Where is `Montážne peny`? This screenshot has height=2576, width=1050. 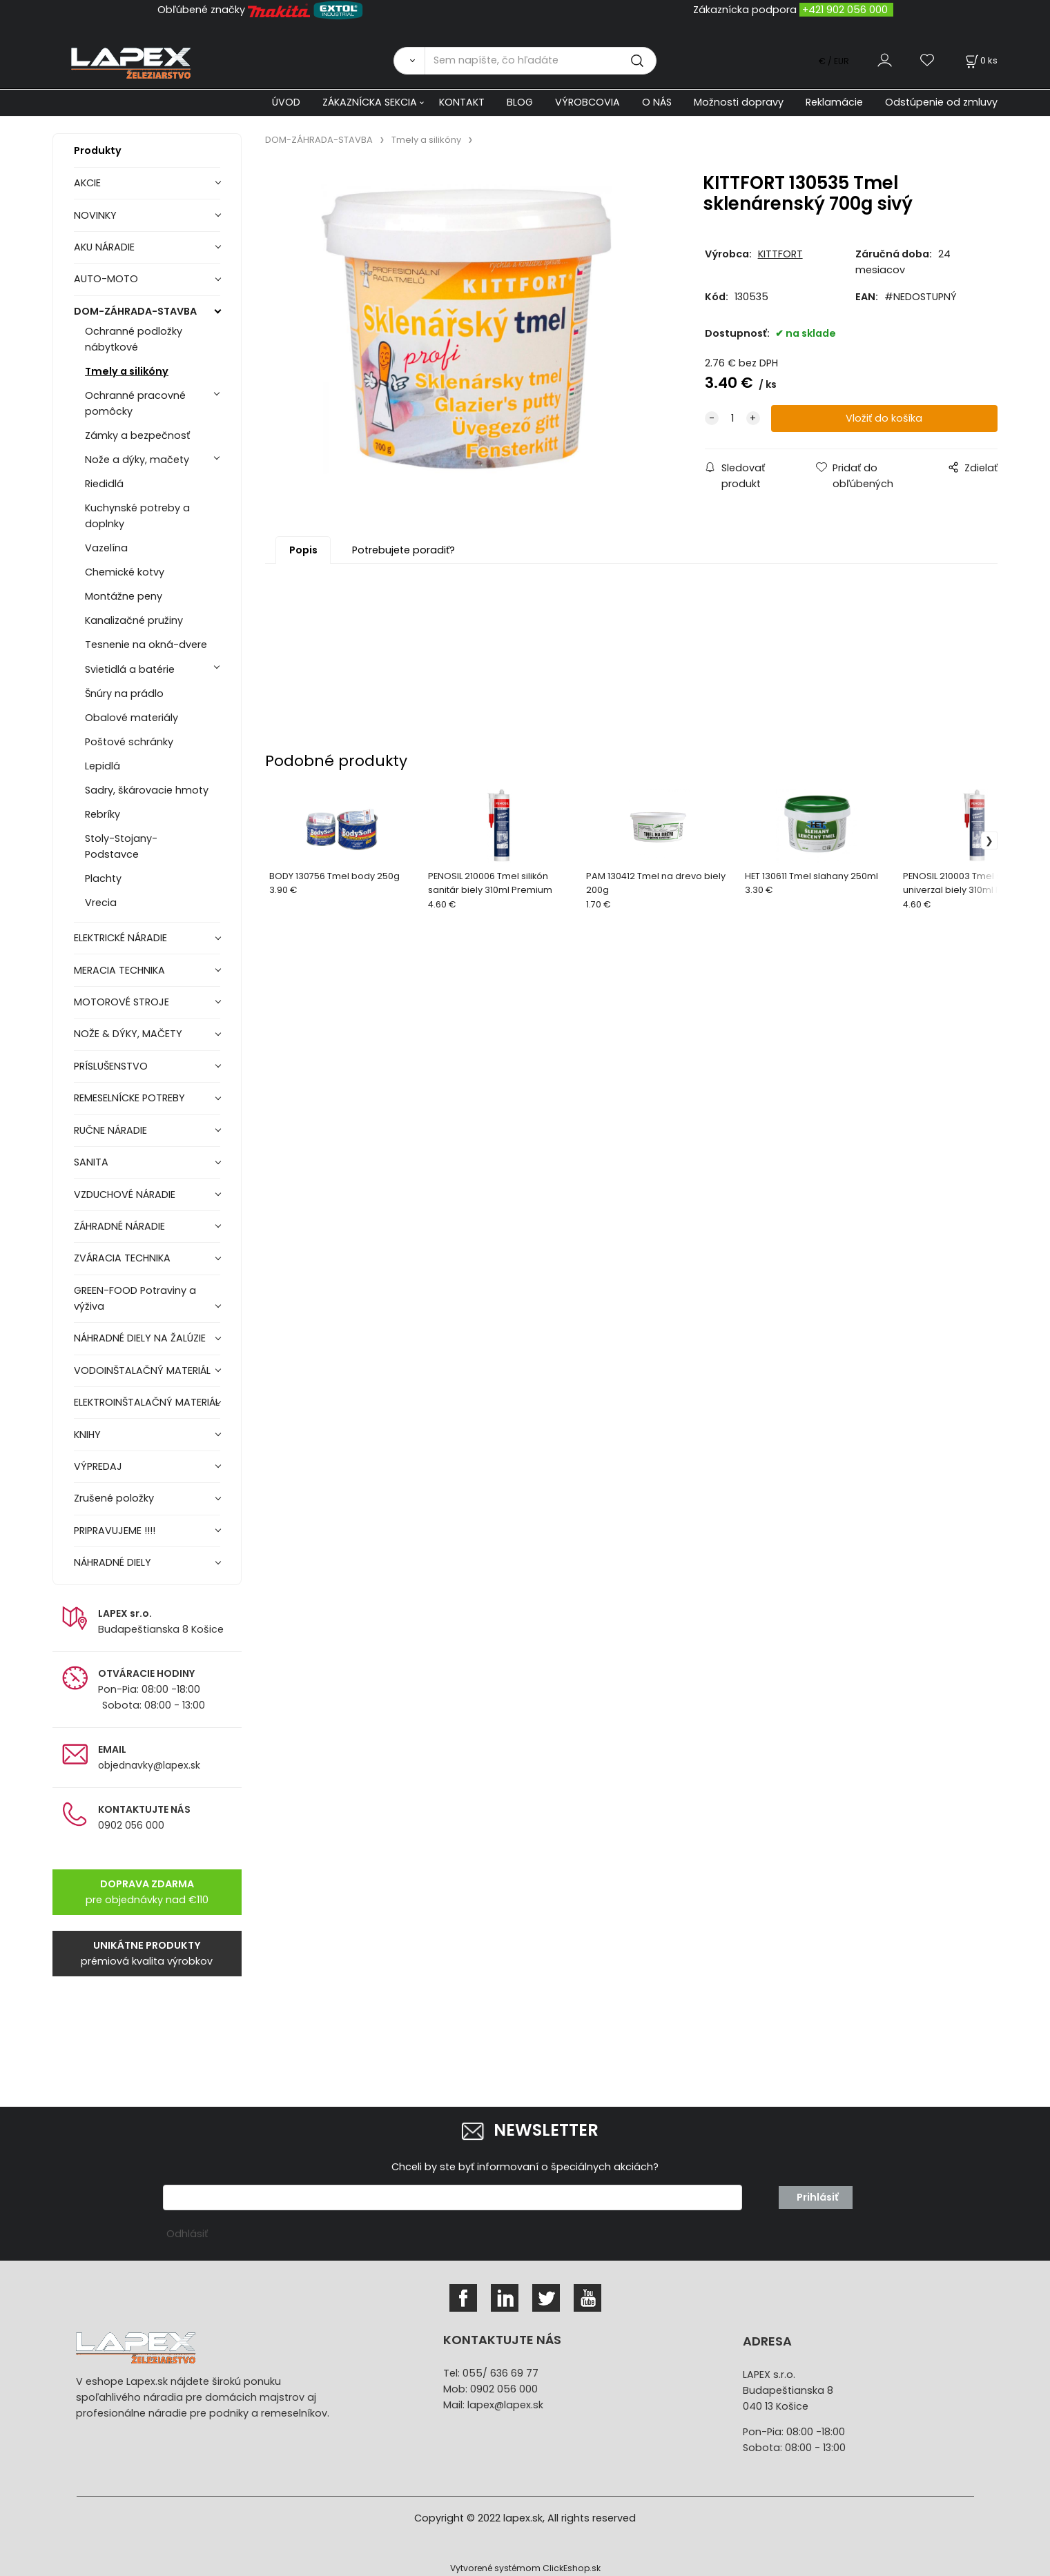 Montážne peny is located at coordinates (123, 596).